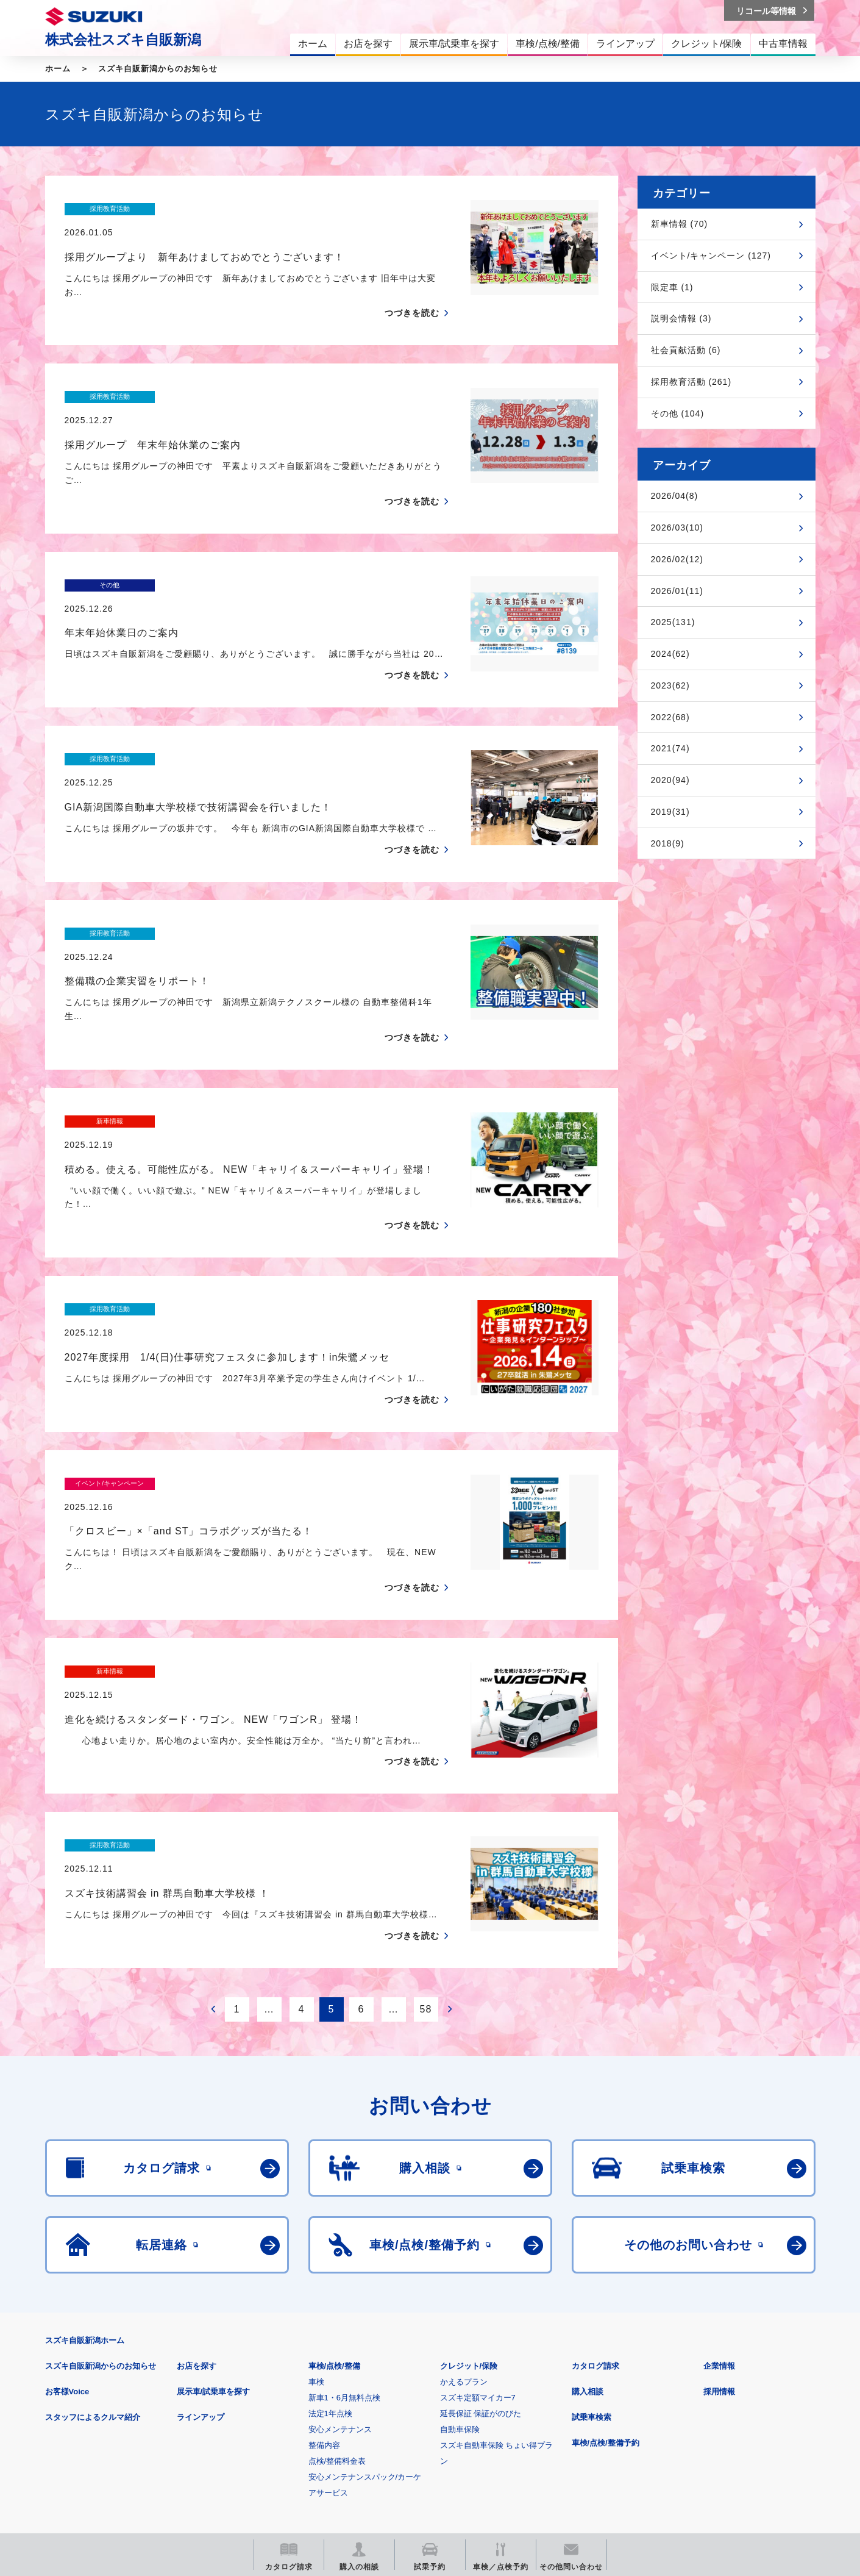 The image size is (860, 2576). Describe the element at coordinates (711, 255) in the screenshot. I see `イベント/キャンペーン (127)` at that location.